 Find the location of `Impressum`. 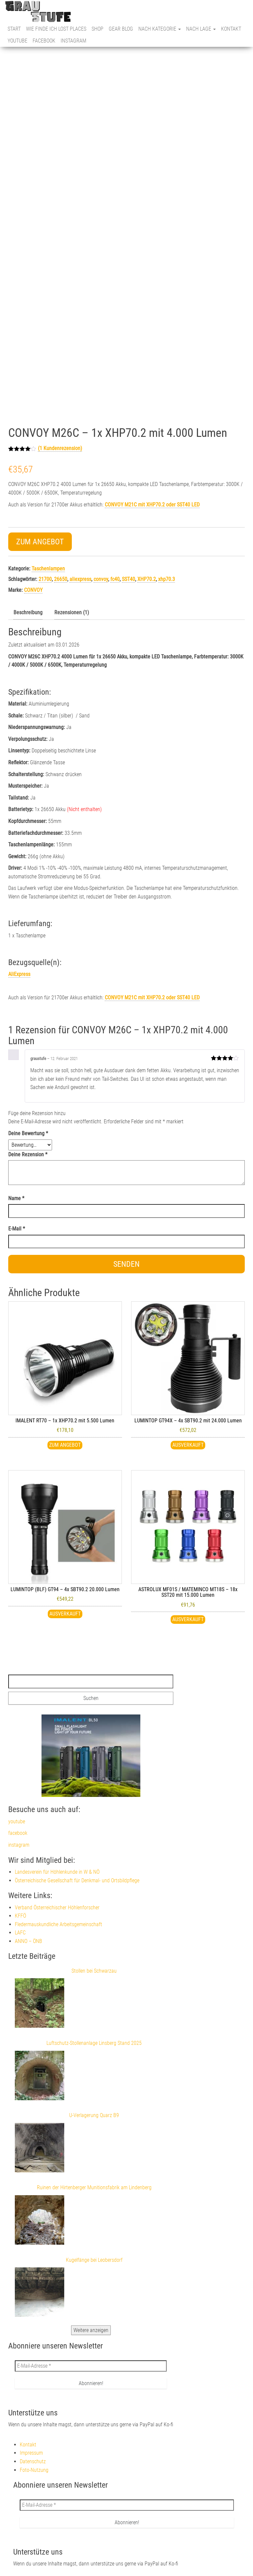

Impressum is located at coordinates (31, 2453).